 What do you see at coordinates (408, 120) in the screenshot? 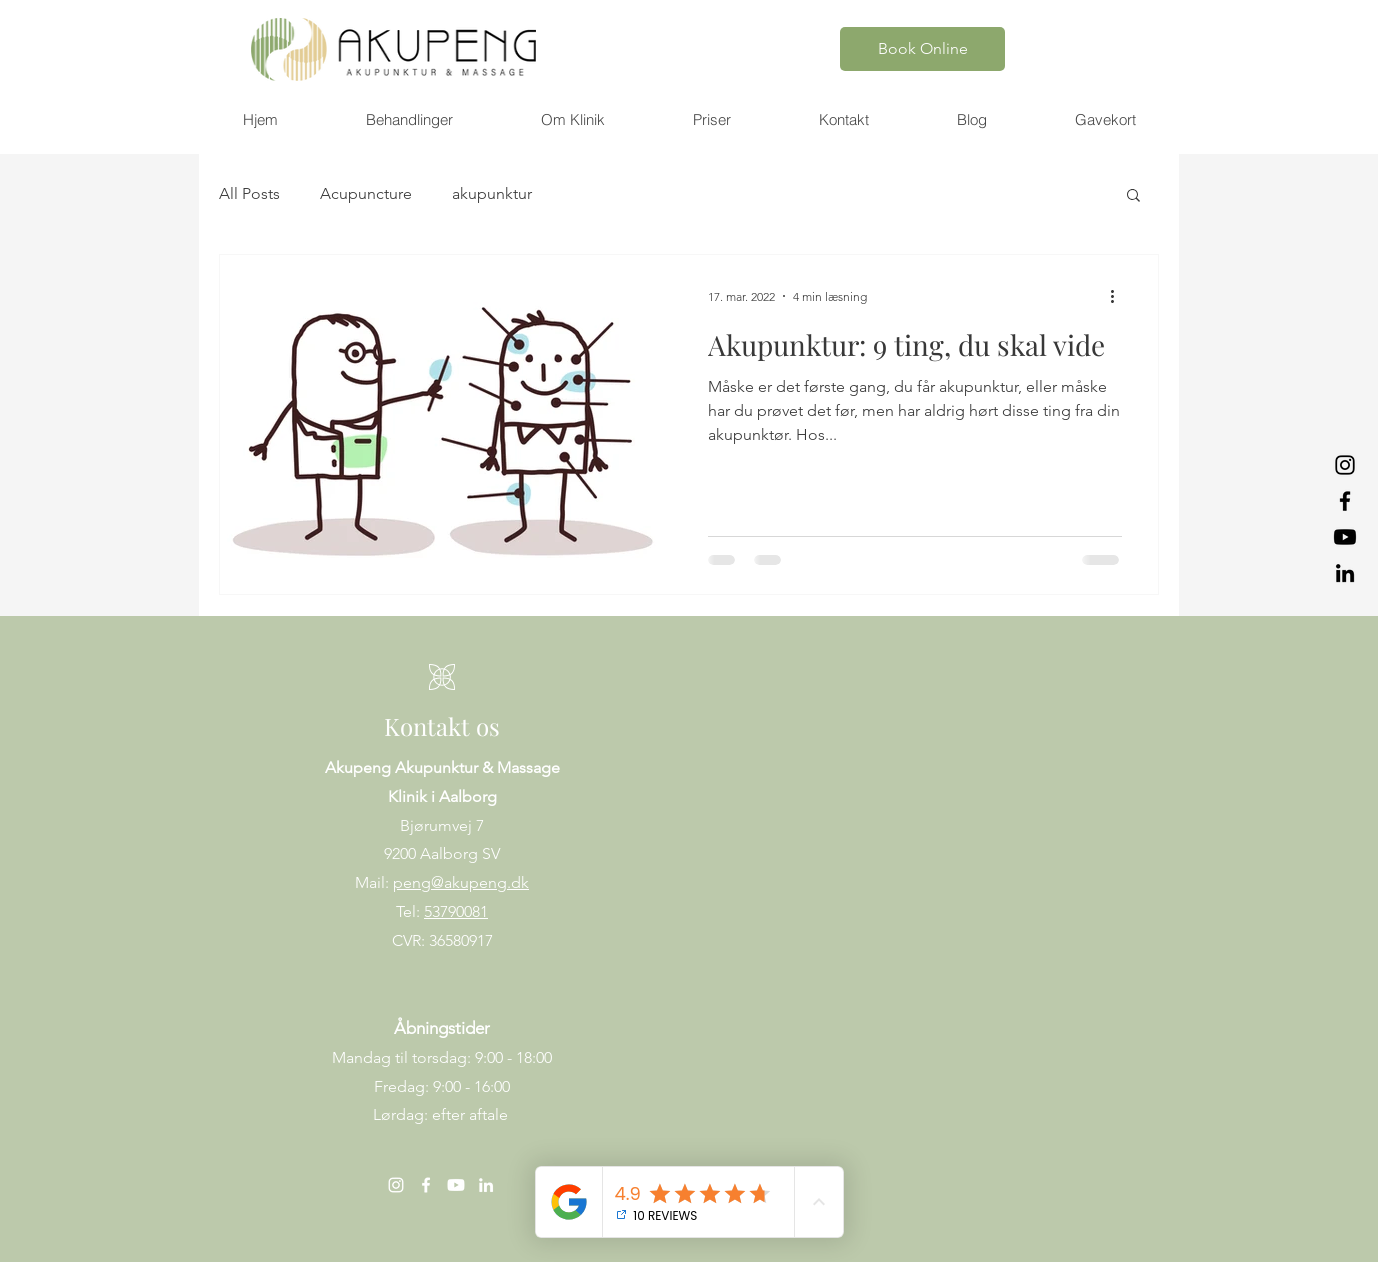
I see `[button]` at bounding box center [408, 120].